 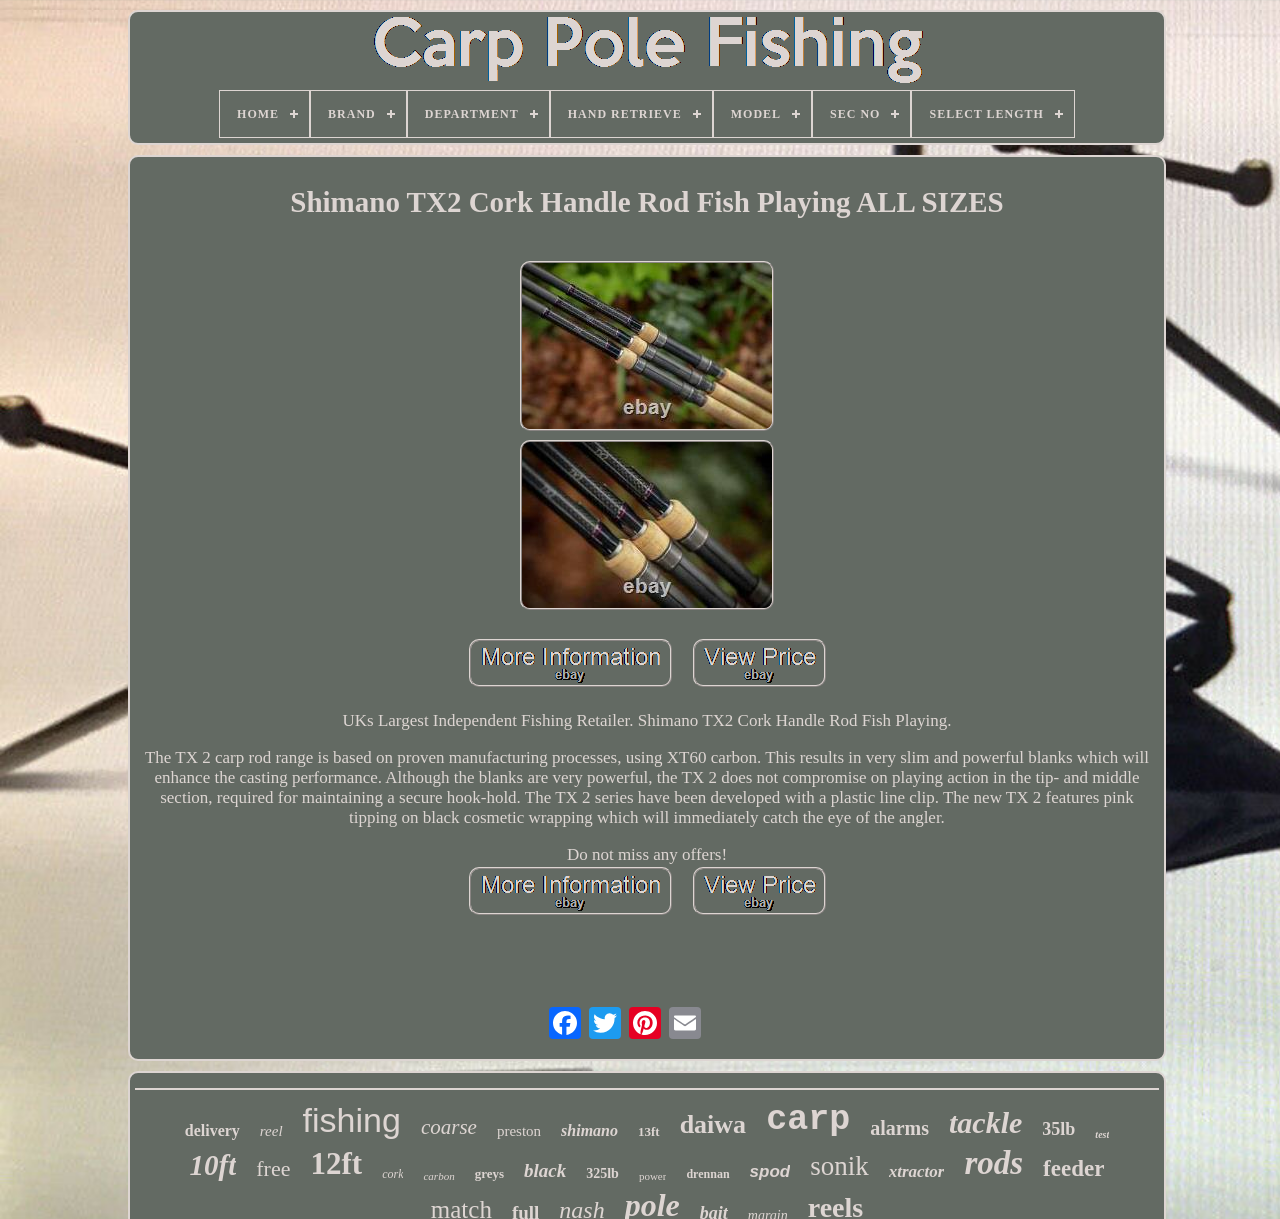 I want to click on tackle, so click(x=985, y=1122).